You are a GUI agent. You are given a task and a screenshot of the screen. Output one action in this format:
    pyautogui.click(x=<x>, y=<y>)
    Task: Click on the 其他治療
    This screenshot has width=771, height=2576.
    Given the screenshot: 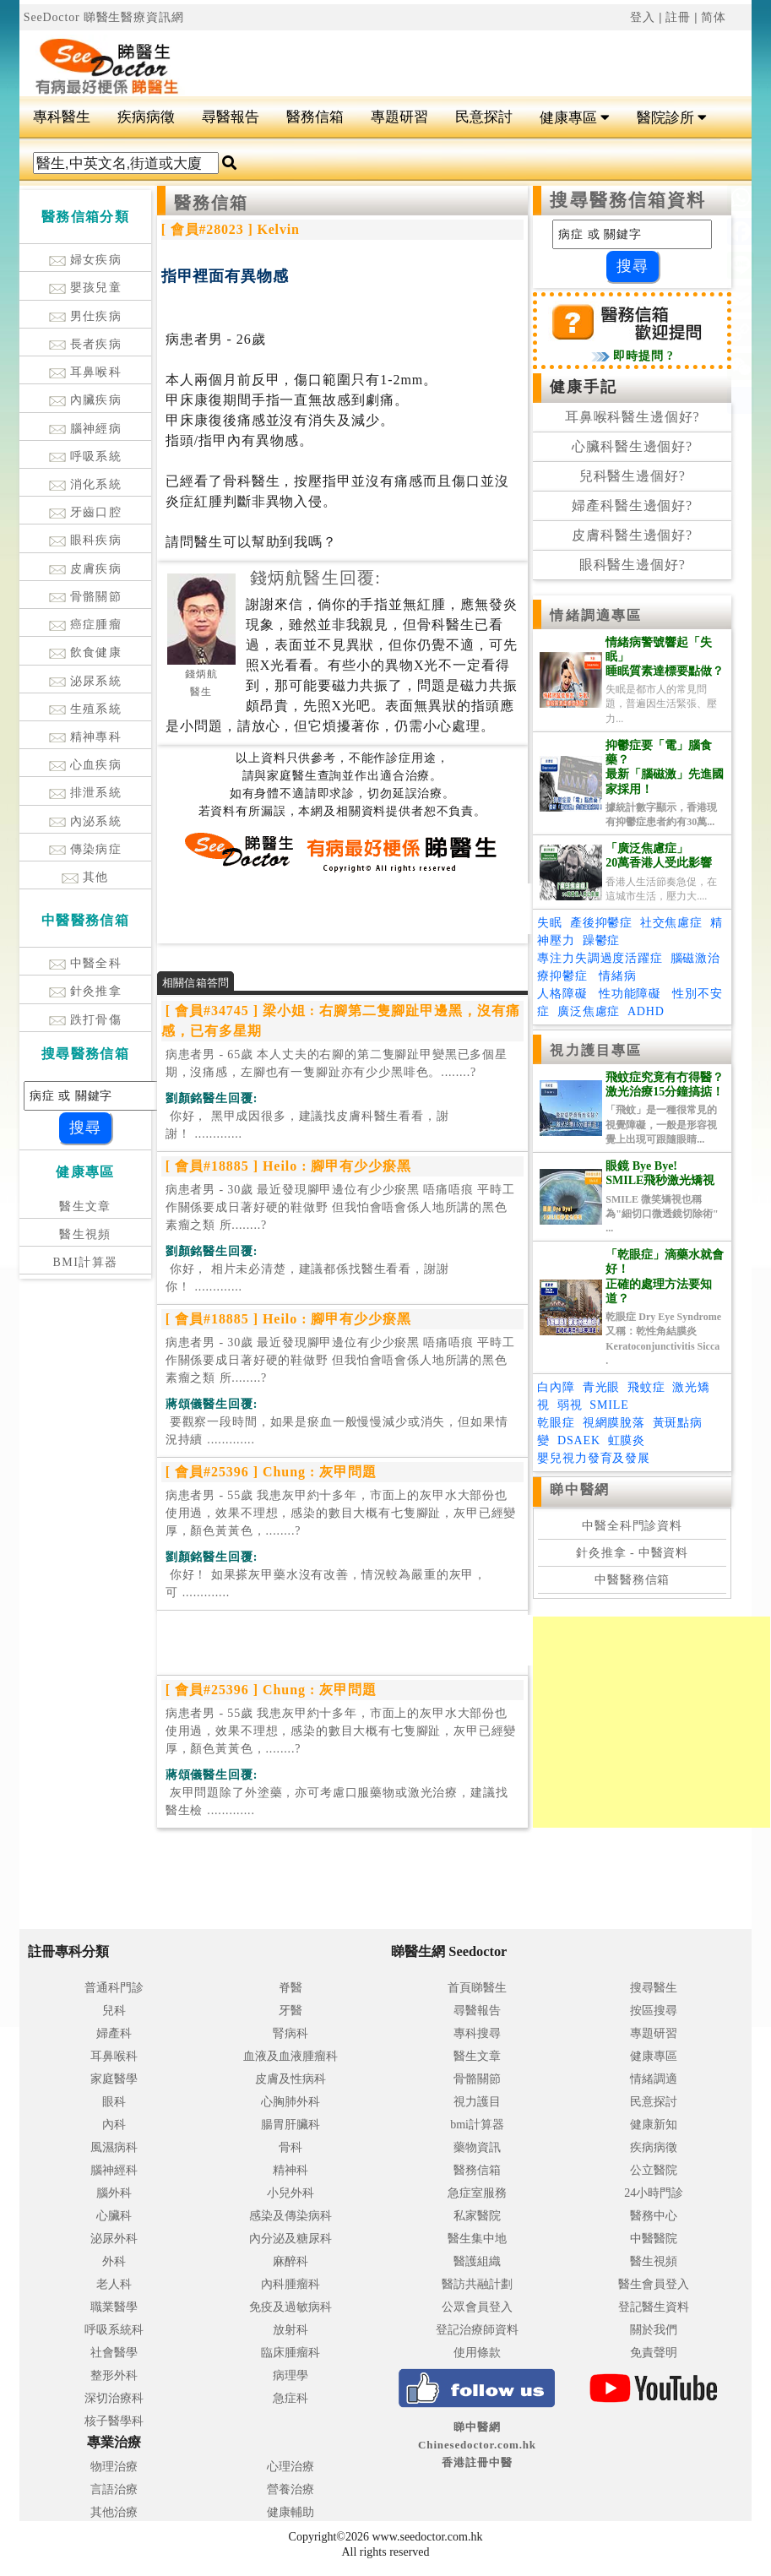 What is the action you would take?
    pyautogui.click(x=114, y=2512)
    